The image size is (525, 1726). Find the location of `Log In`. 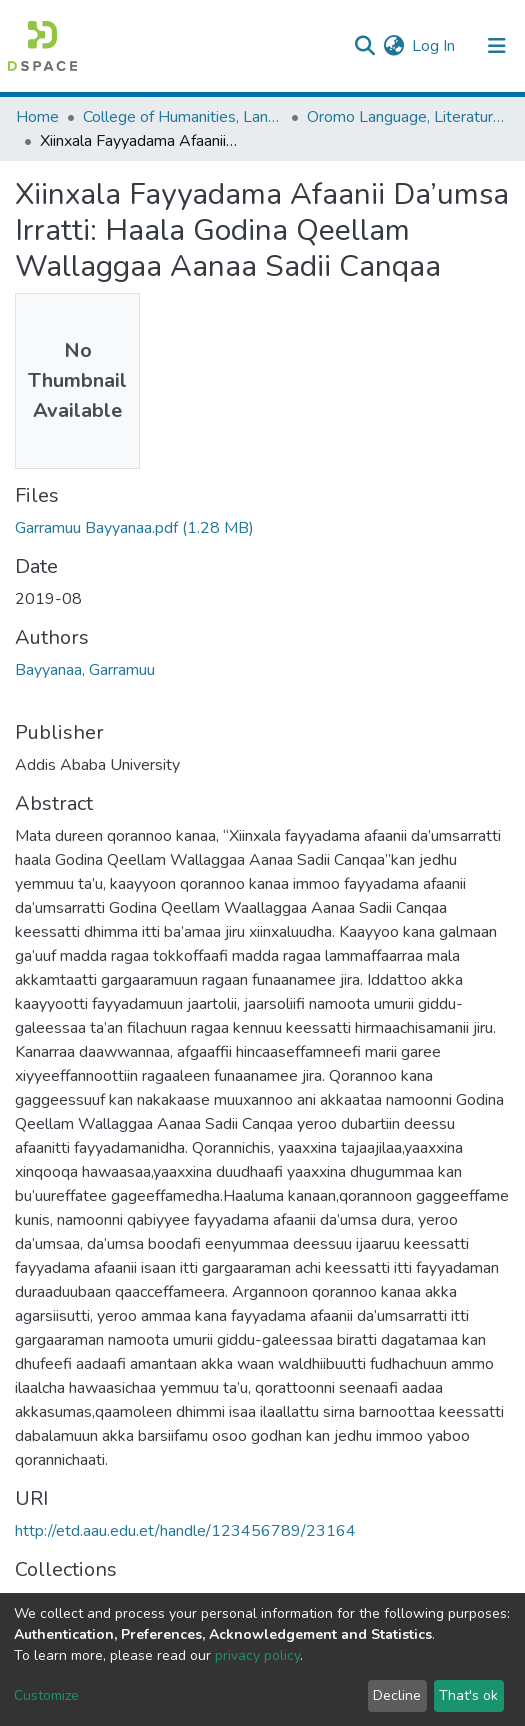

Log In is located at coordinates (434, 46).